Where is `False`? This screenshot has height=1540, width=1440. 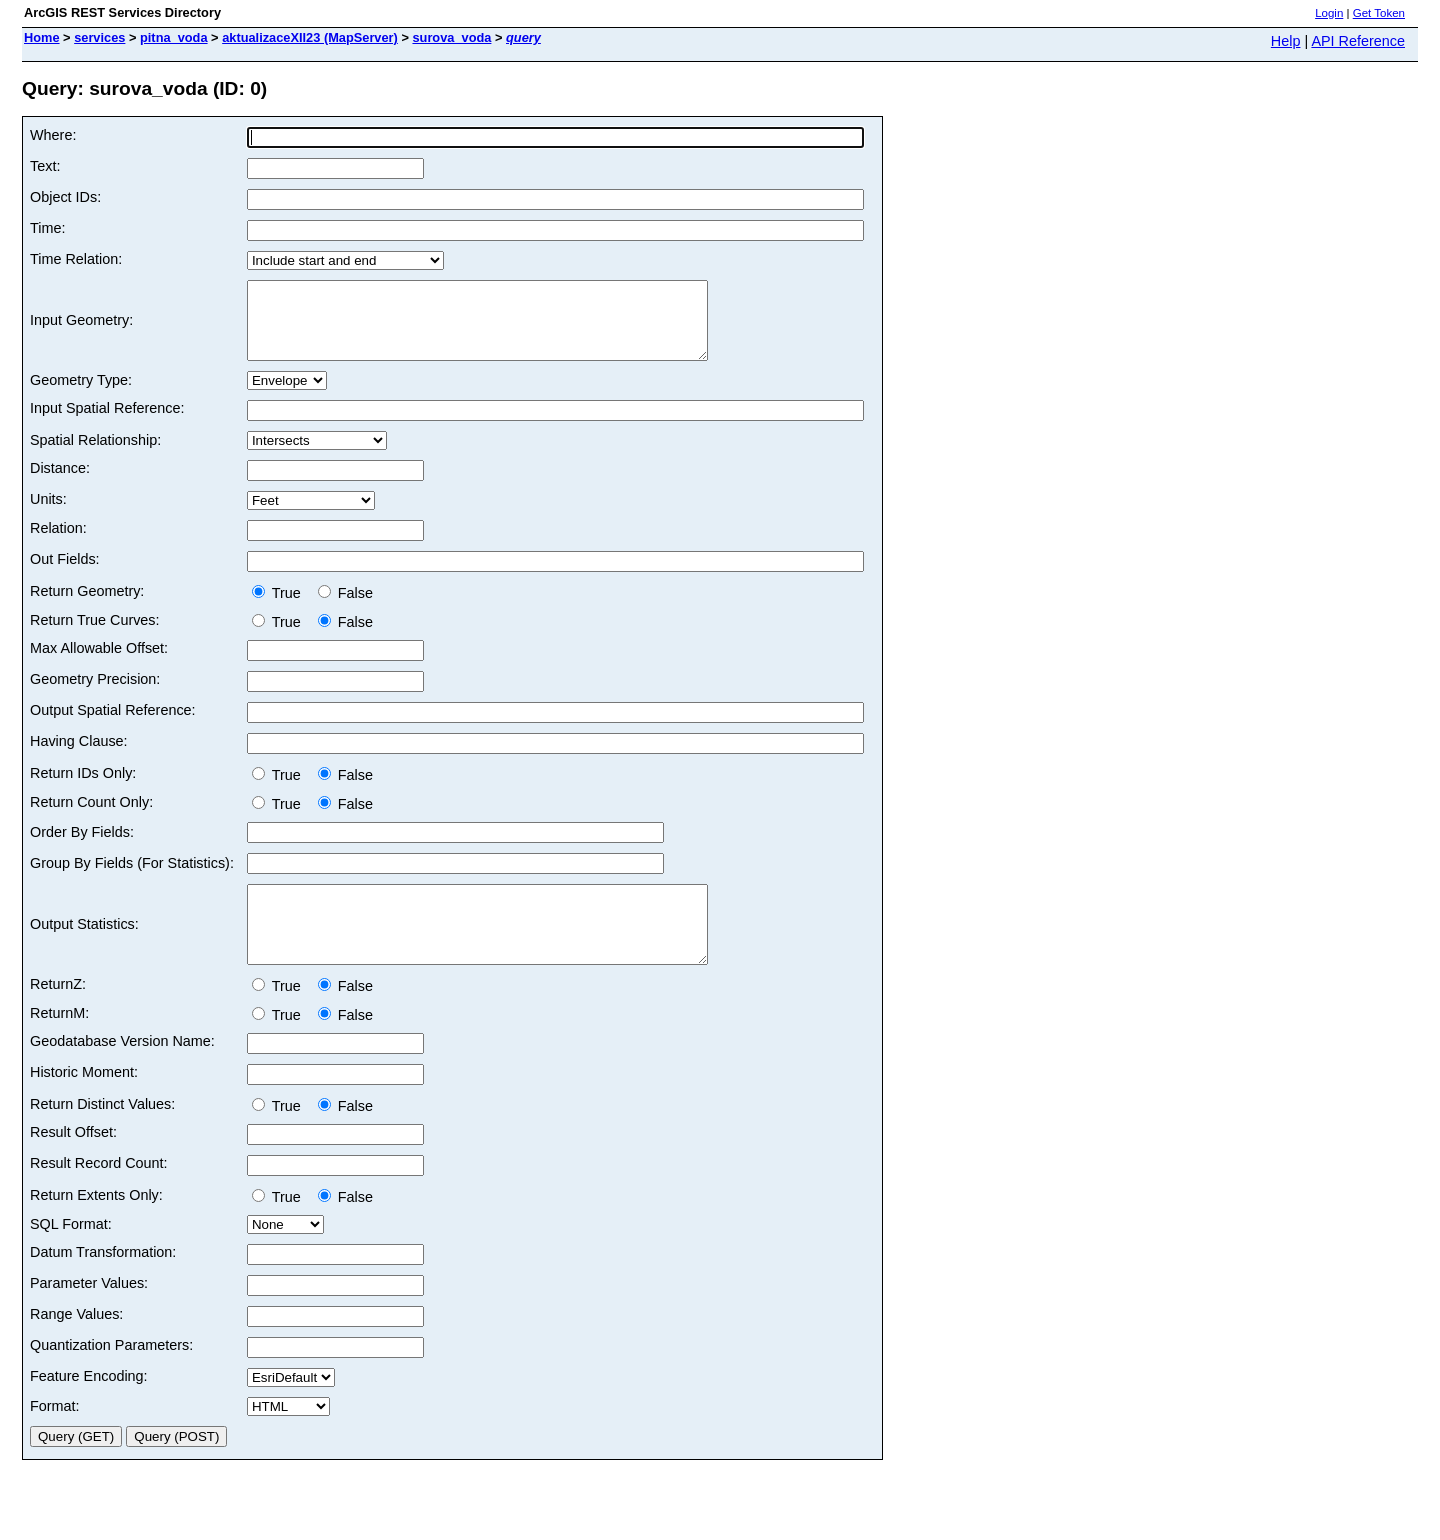 False is located at coordinates (345, 608).